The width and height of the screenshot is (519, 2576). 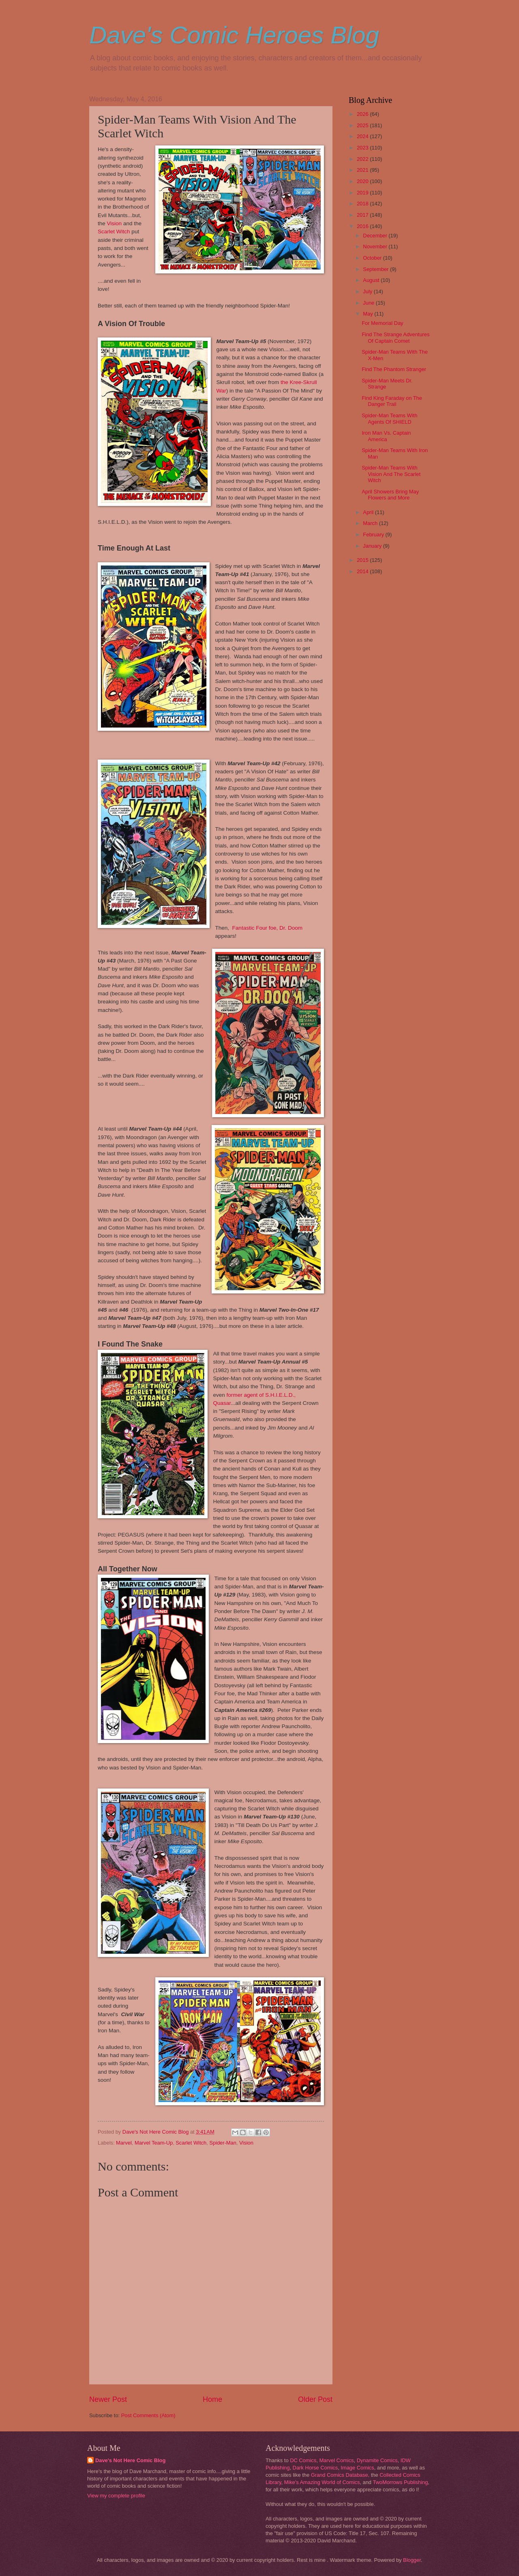 I want to click on 2014, so click(x=363, y=571).